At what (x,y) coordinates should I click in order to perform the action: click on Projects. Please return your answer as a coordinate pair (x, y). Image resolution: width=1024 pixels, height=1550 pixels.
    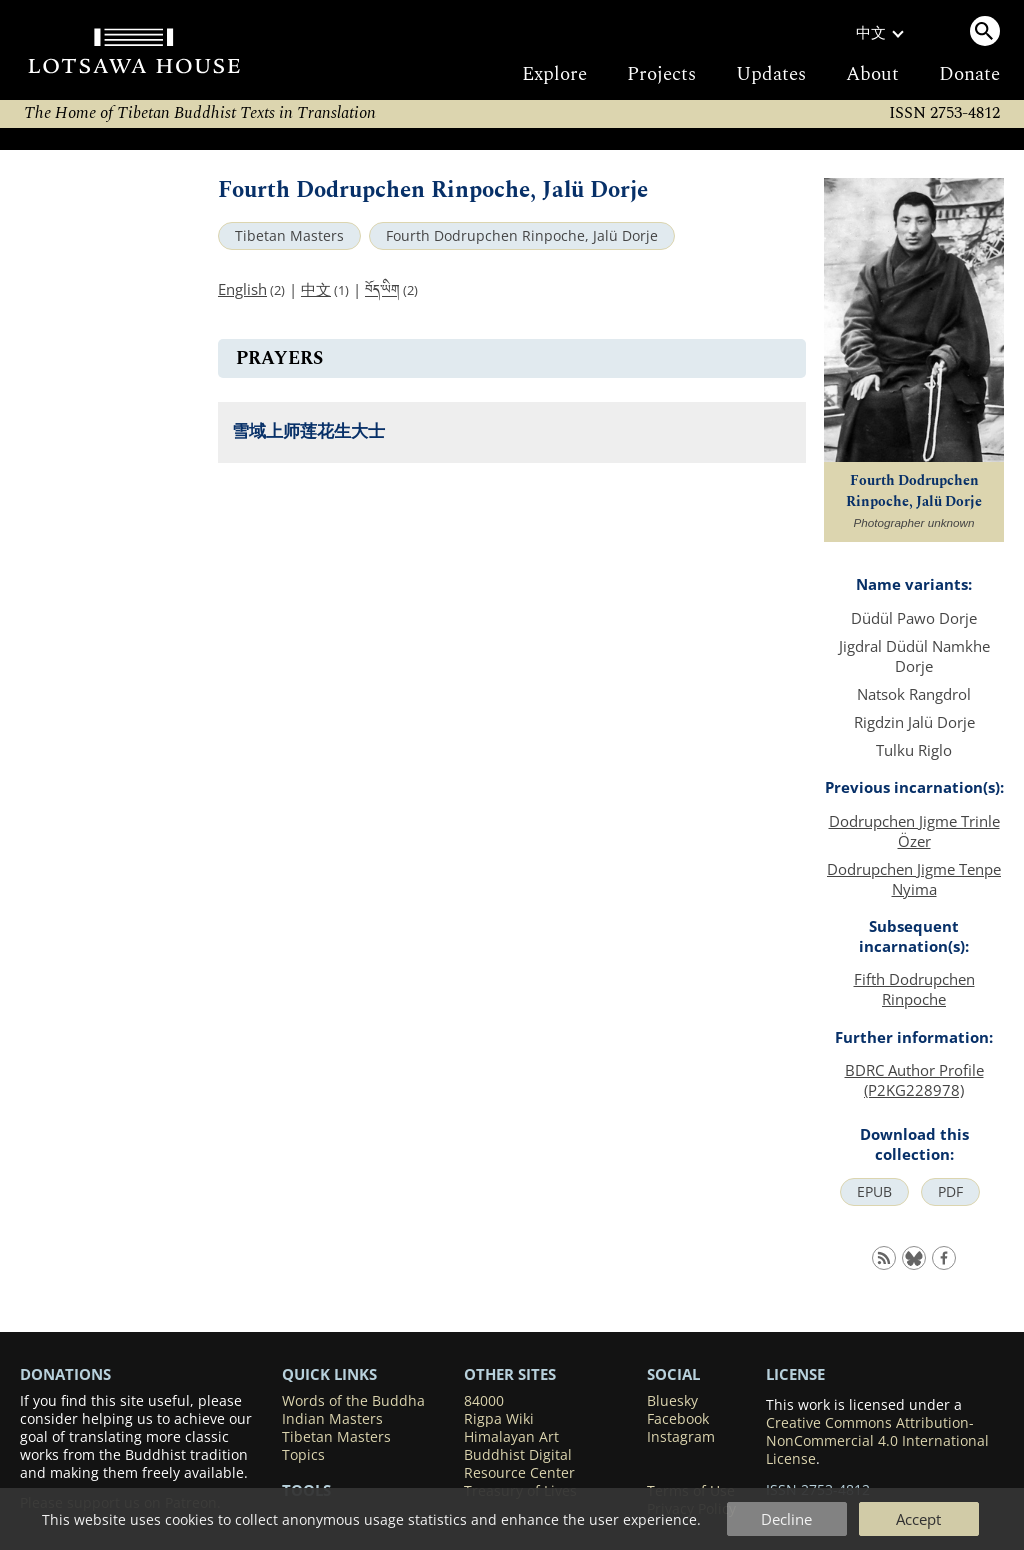
    Looking at the image, I should click on (661, 74).